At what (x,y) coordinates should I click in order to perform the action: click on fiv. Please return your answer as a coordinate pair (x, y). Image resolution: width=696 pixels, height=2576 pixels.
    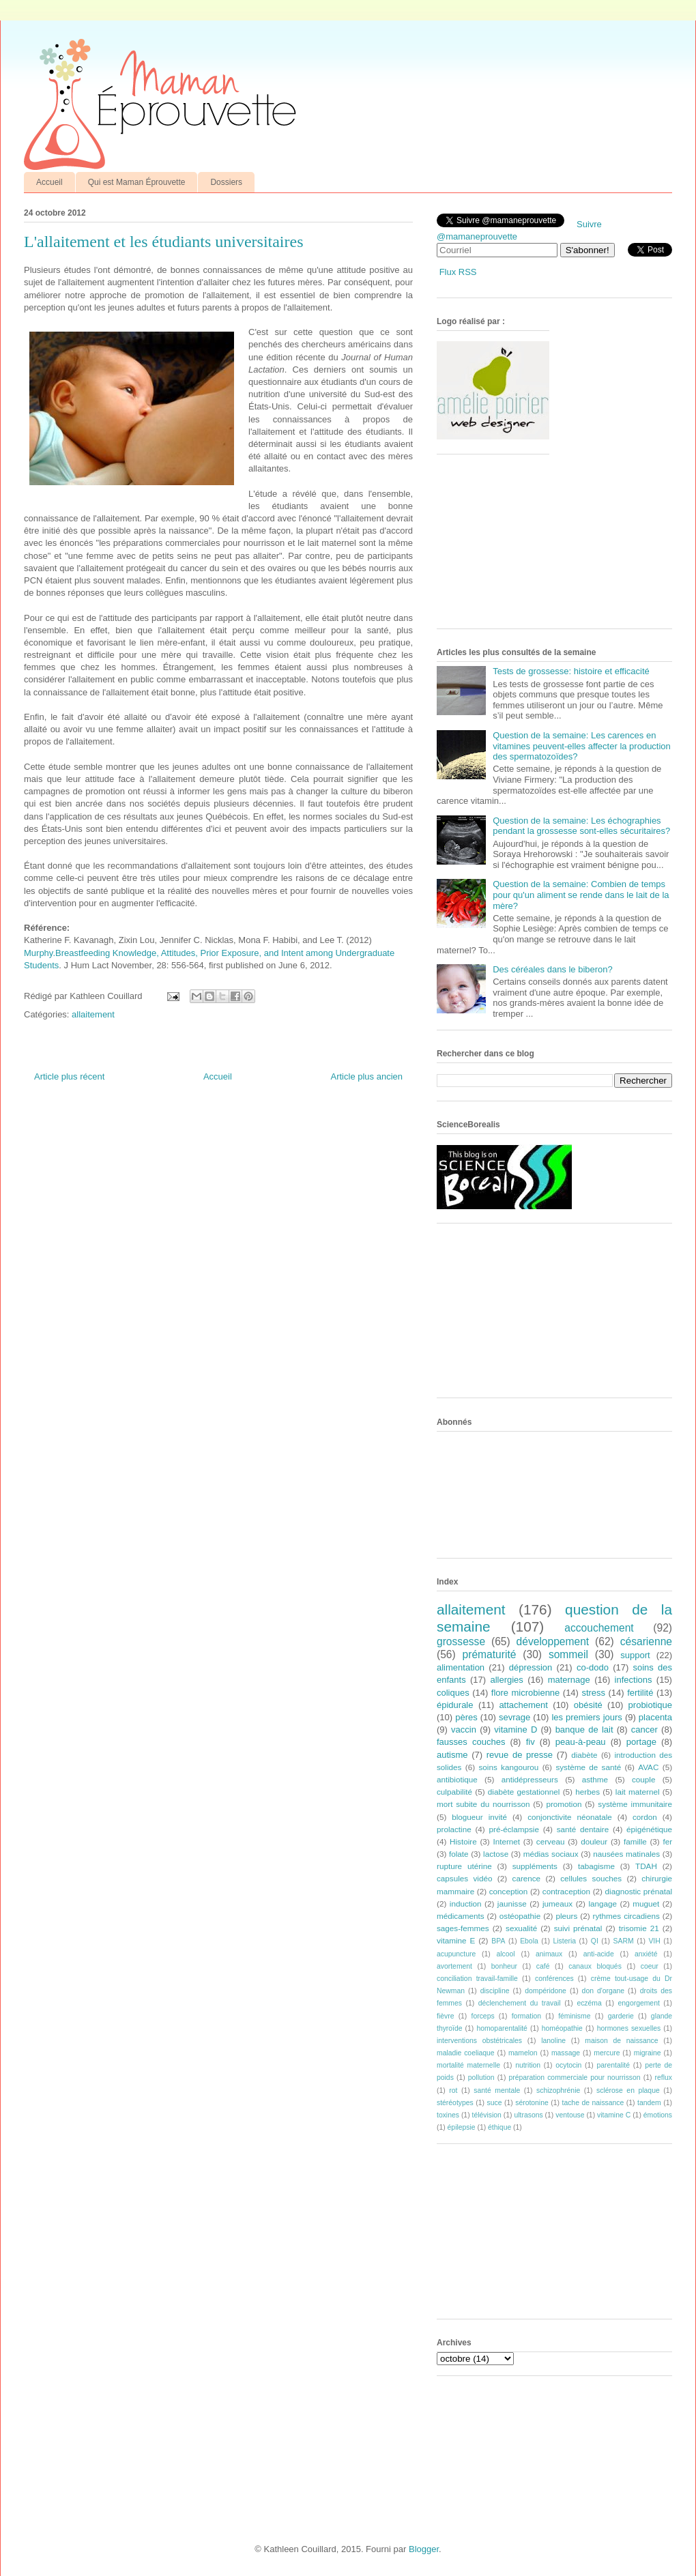
    Looking at the image, I should click on (530, 1742).